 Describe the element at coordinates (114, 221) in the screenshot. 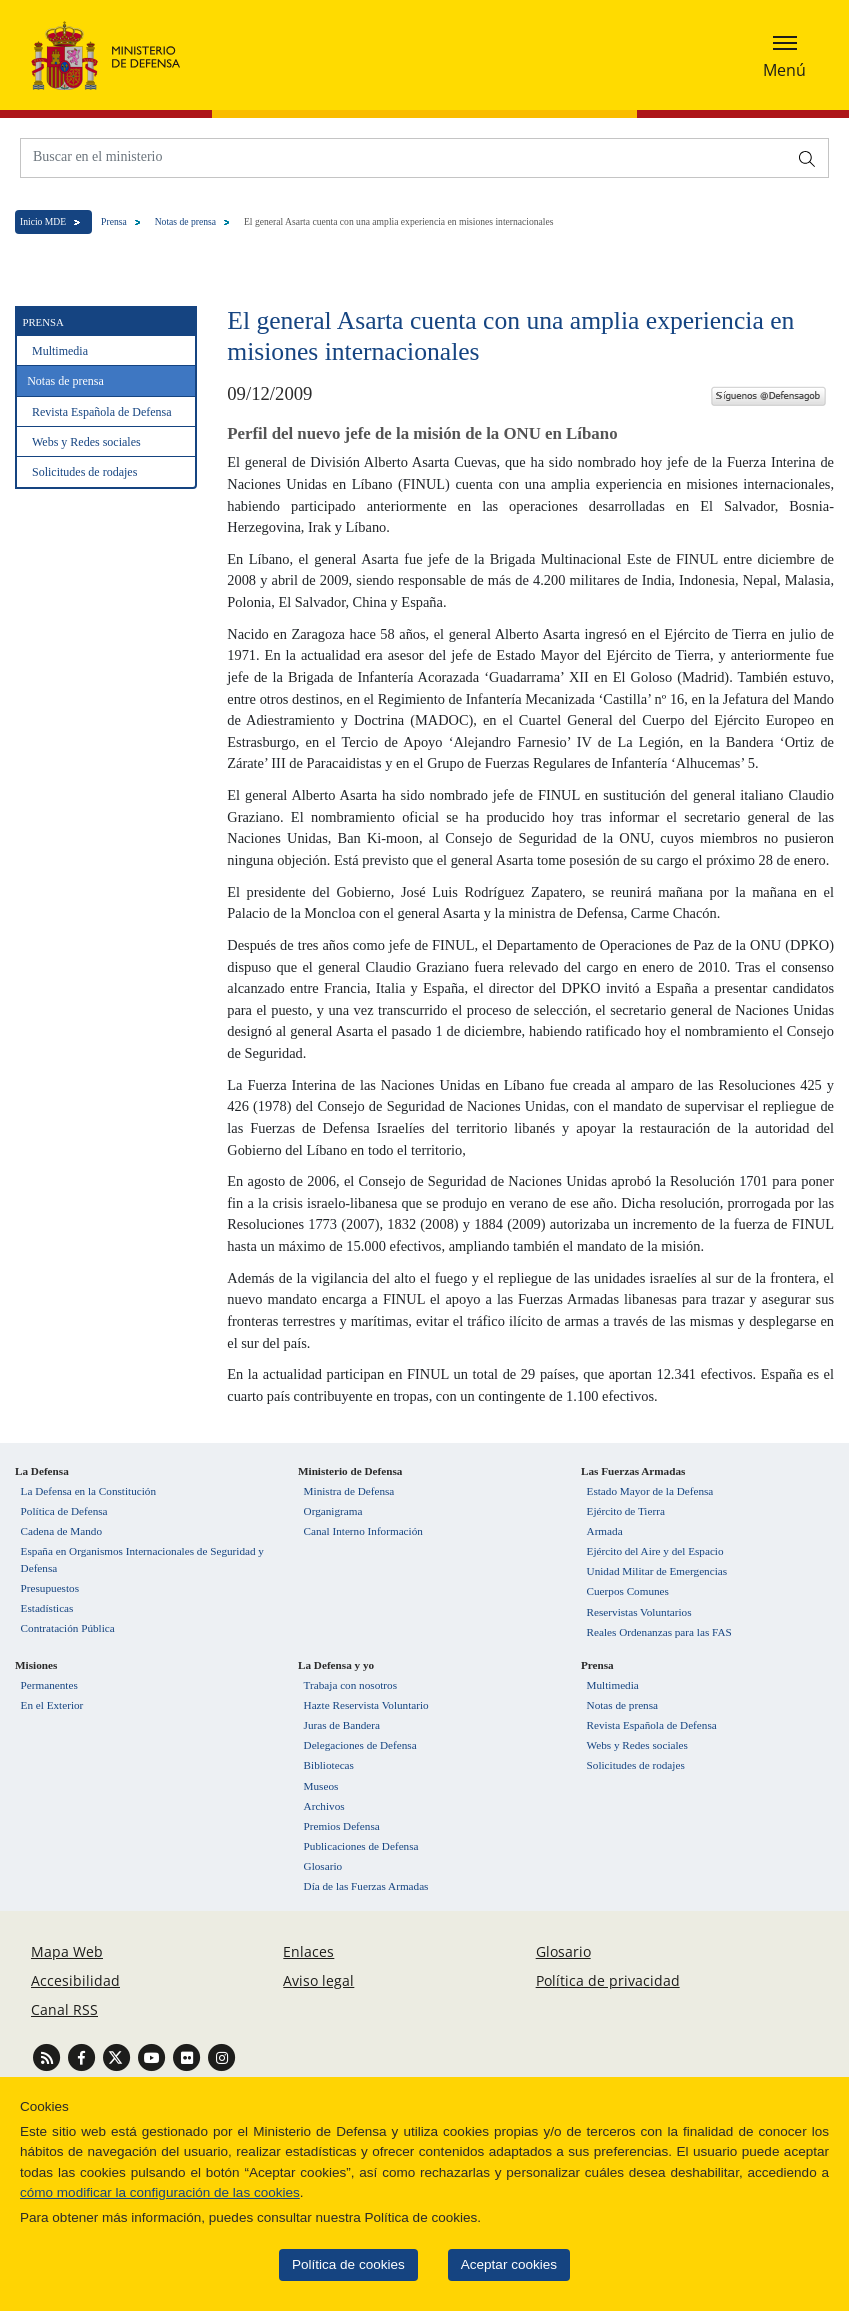

I see `Prensa` at that location.